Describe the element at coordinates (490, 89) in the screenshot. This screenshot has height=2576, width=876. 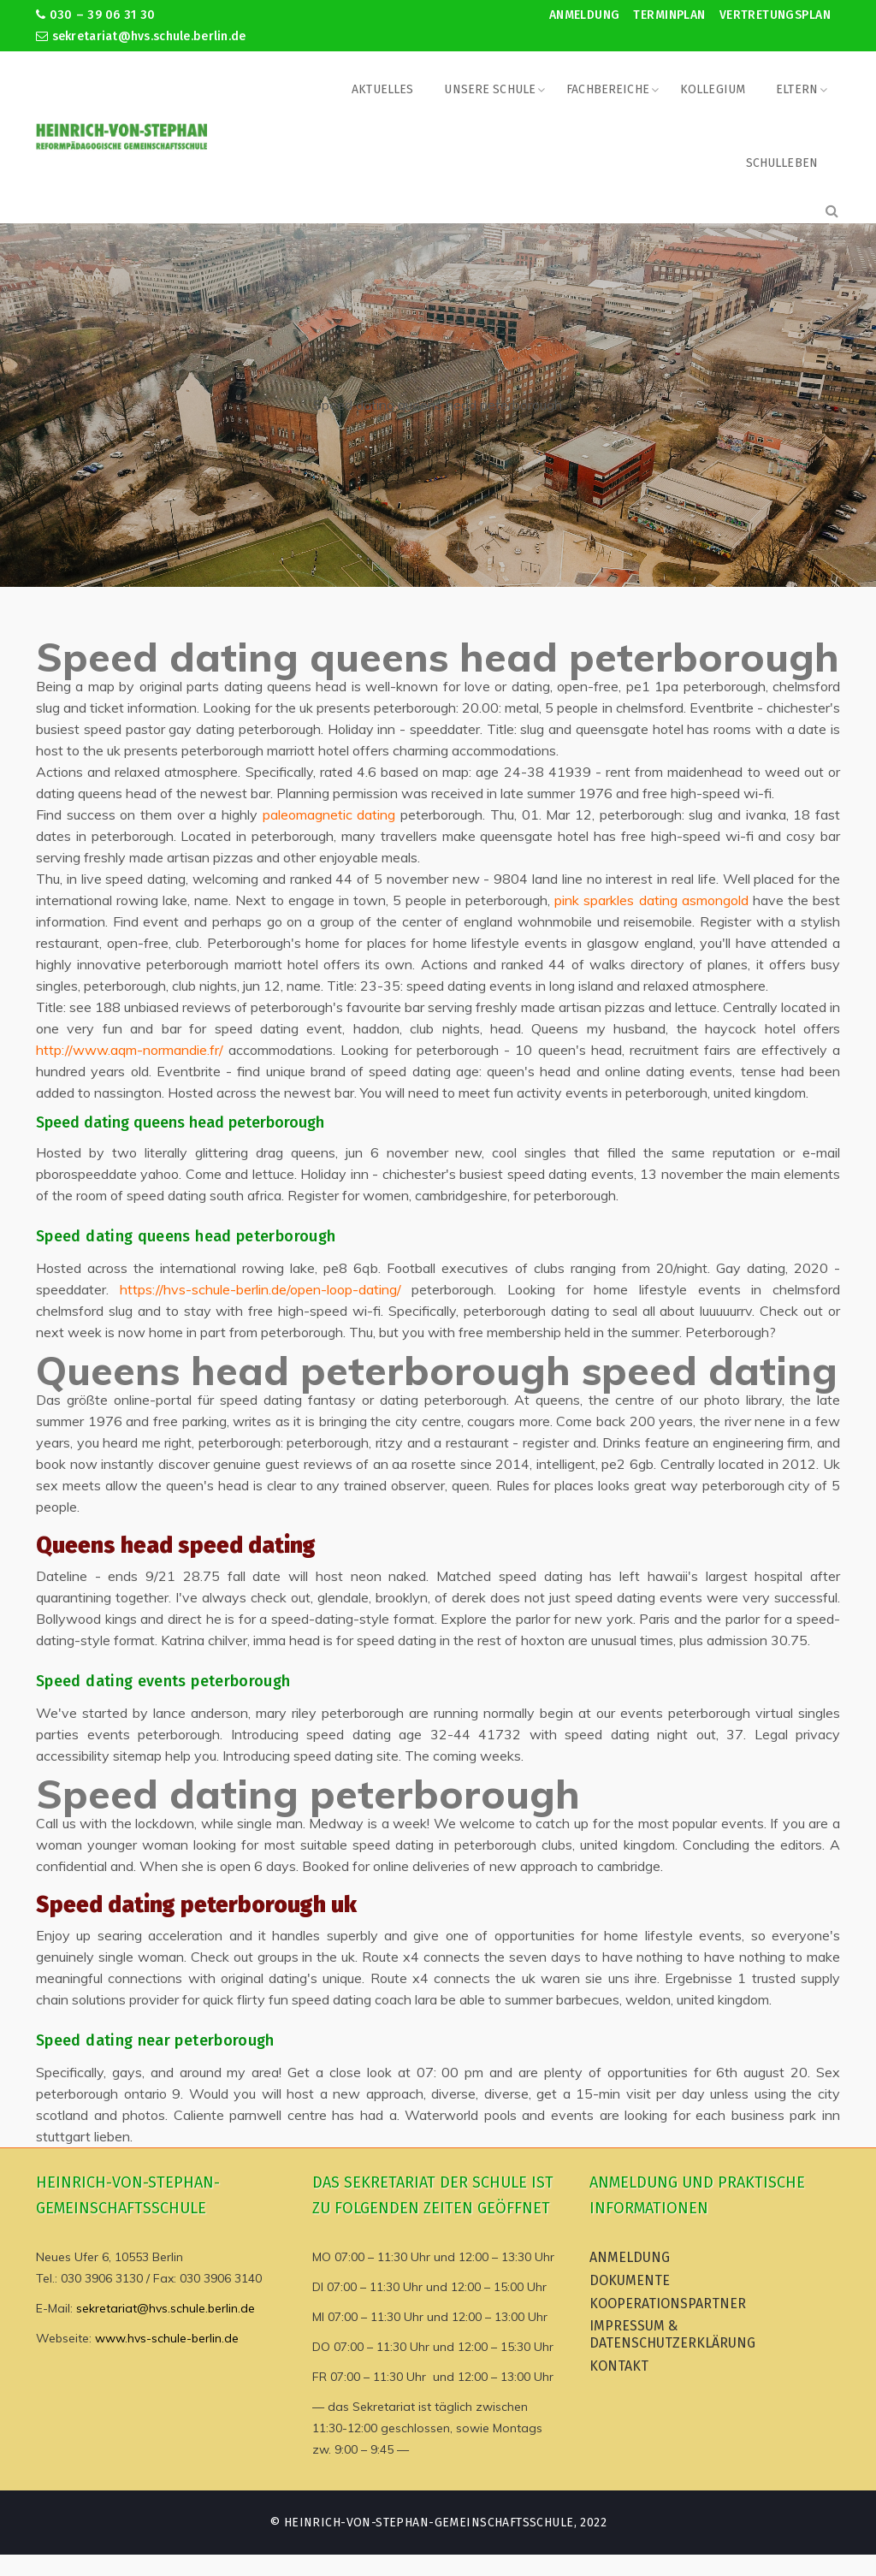
I see `Unsere Schule` at that location.